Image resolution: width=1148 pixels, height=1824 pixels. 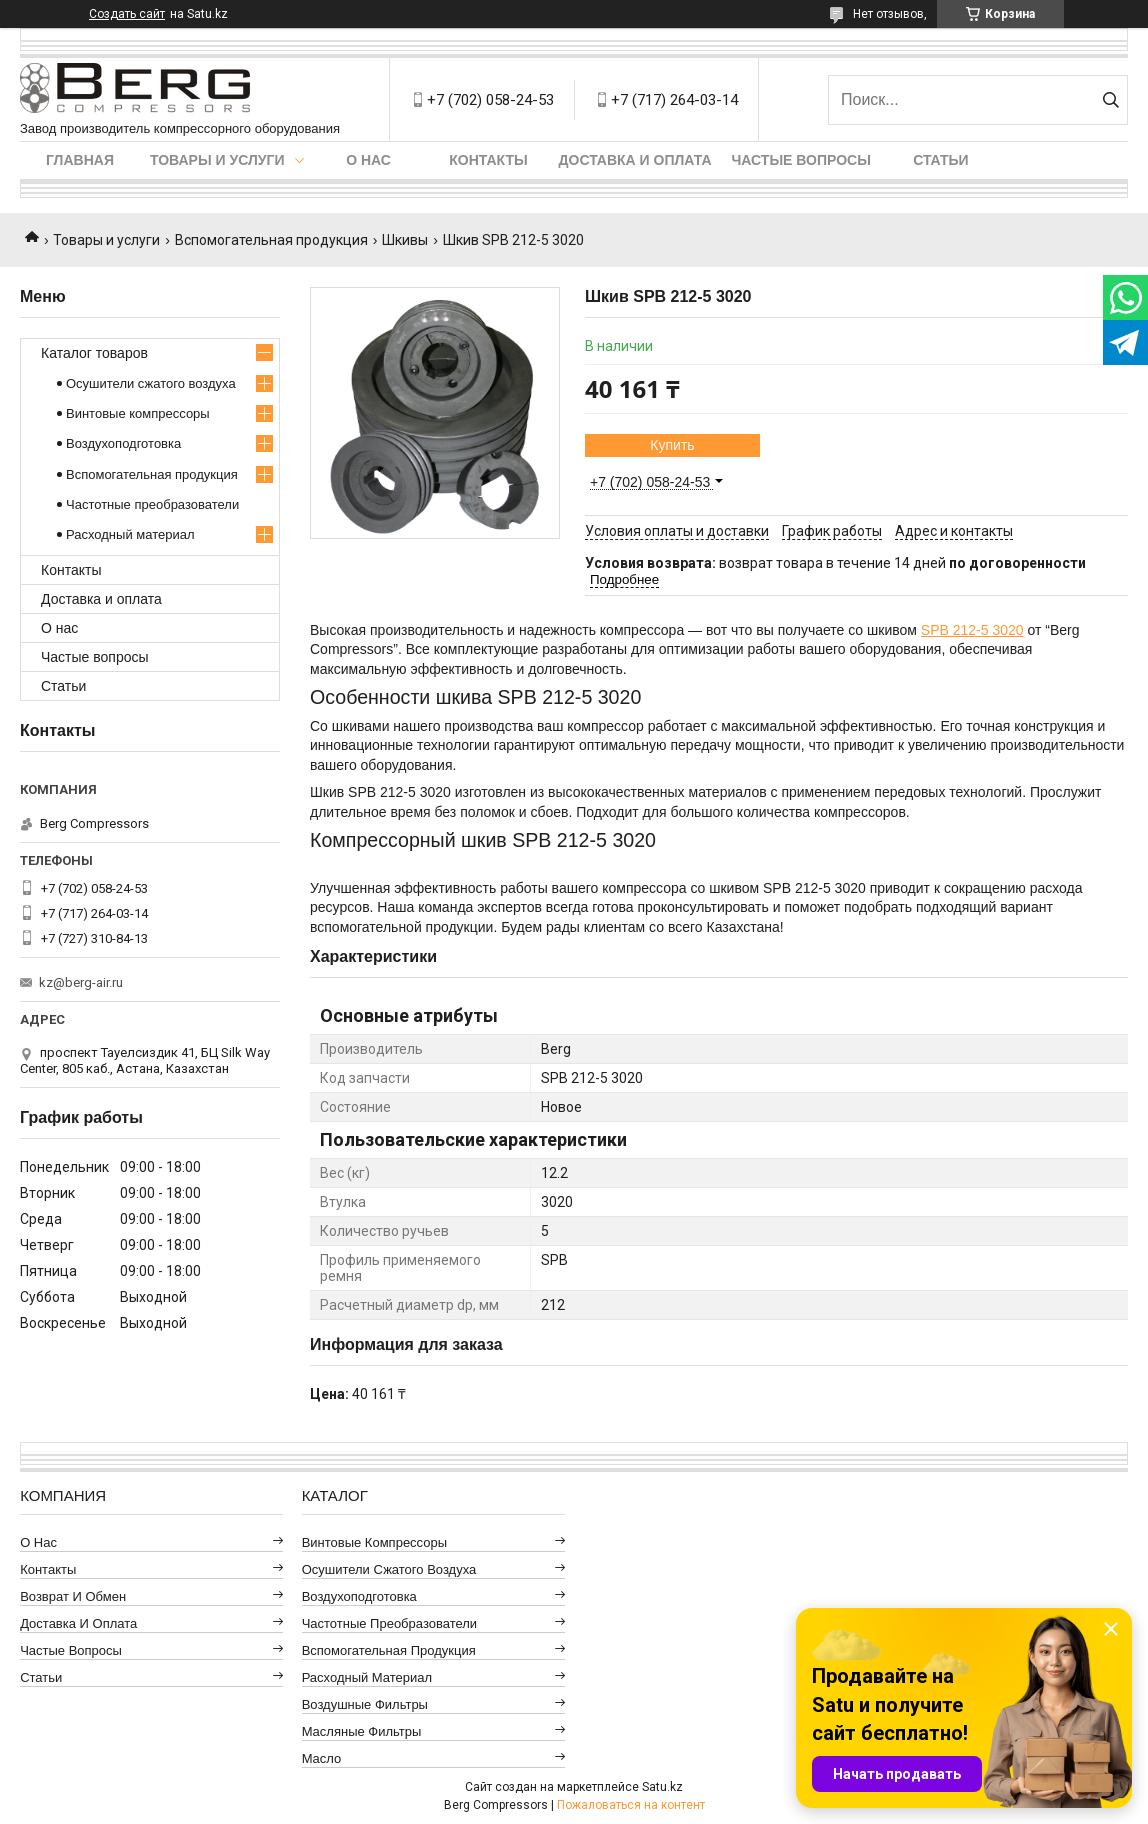 I want to click on Статьи, so click(x=941, y=160).